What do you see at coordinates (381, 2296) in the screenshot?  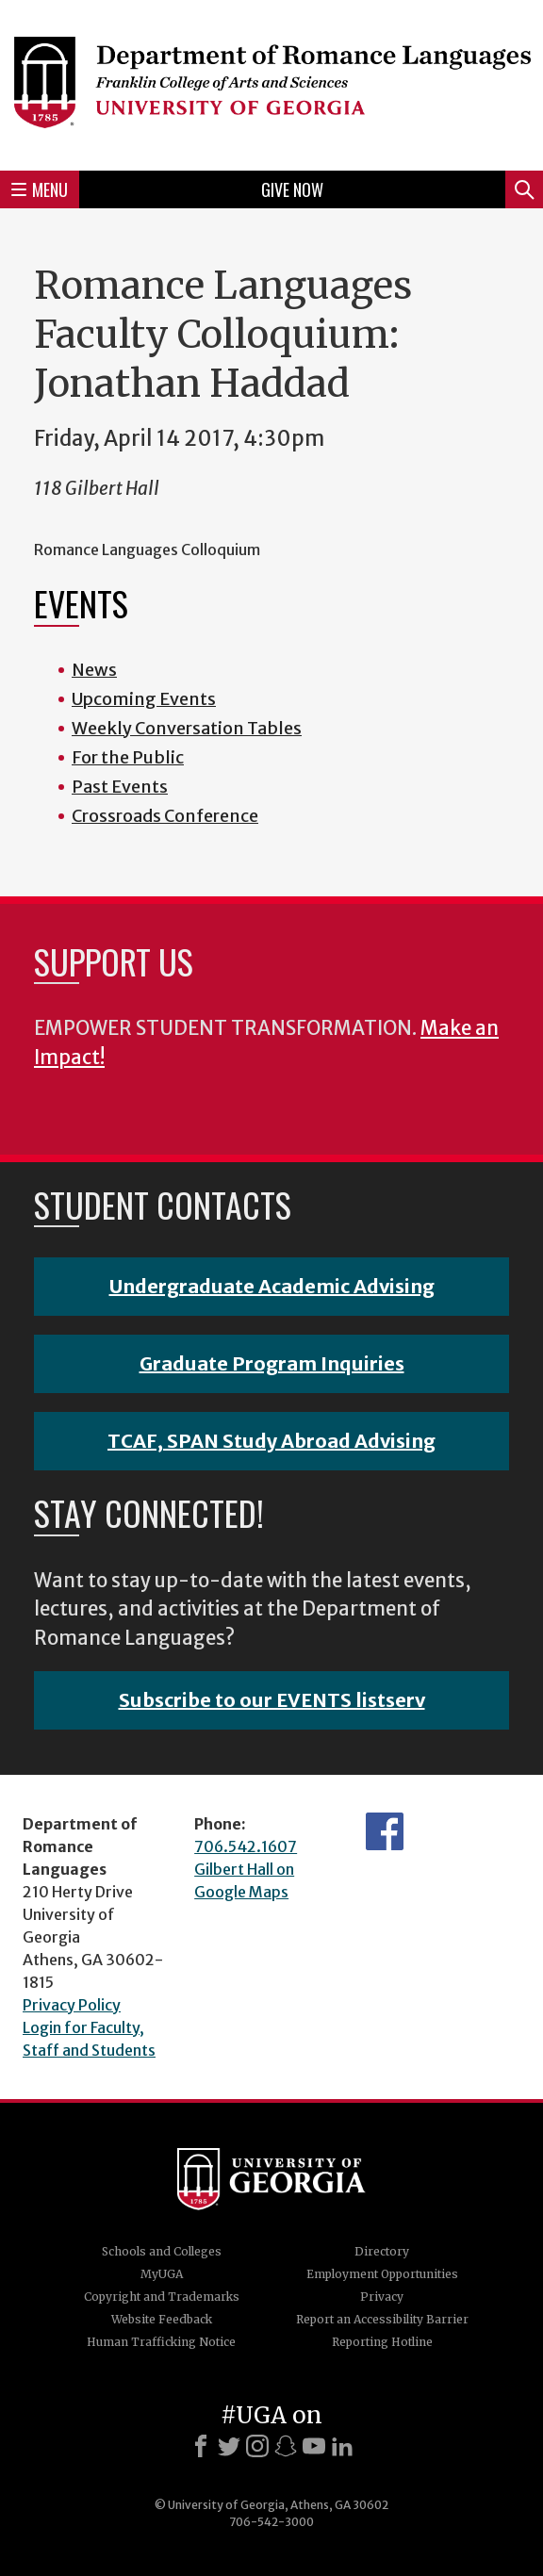 I see `Privacy` at bounding box center [381, 2296].